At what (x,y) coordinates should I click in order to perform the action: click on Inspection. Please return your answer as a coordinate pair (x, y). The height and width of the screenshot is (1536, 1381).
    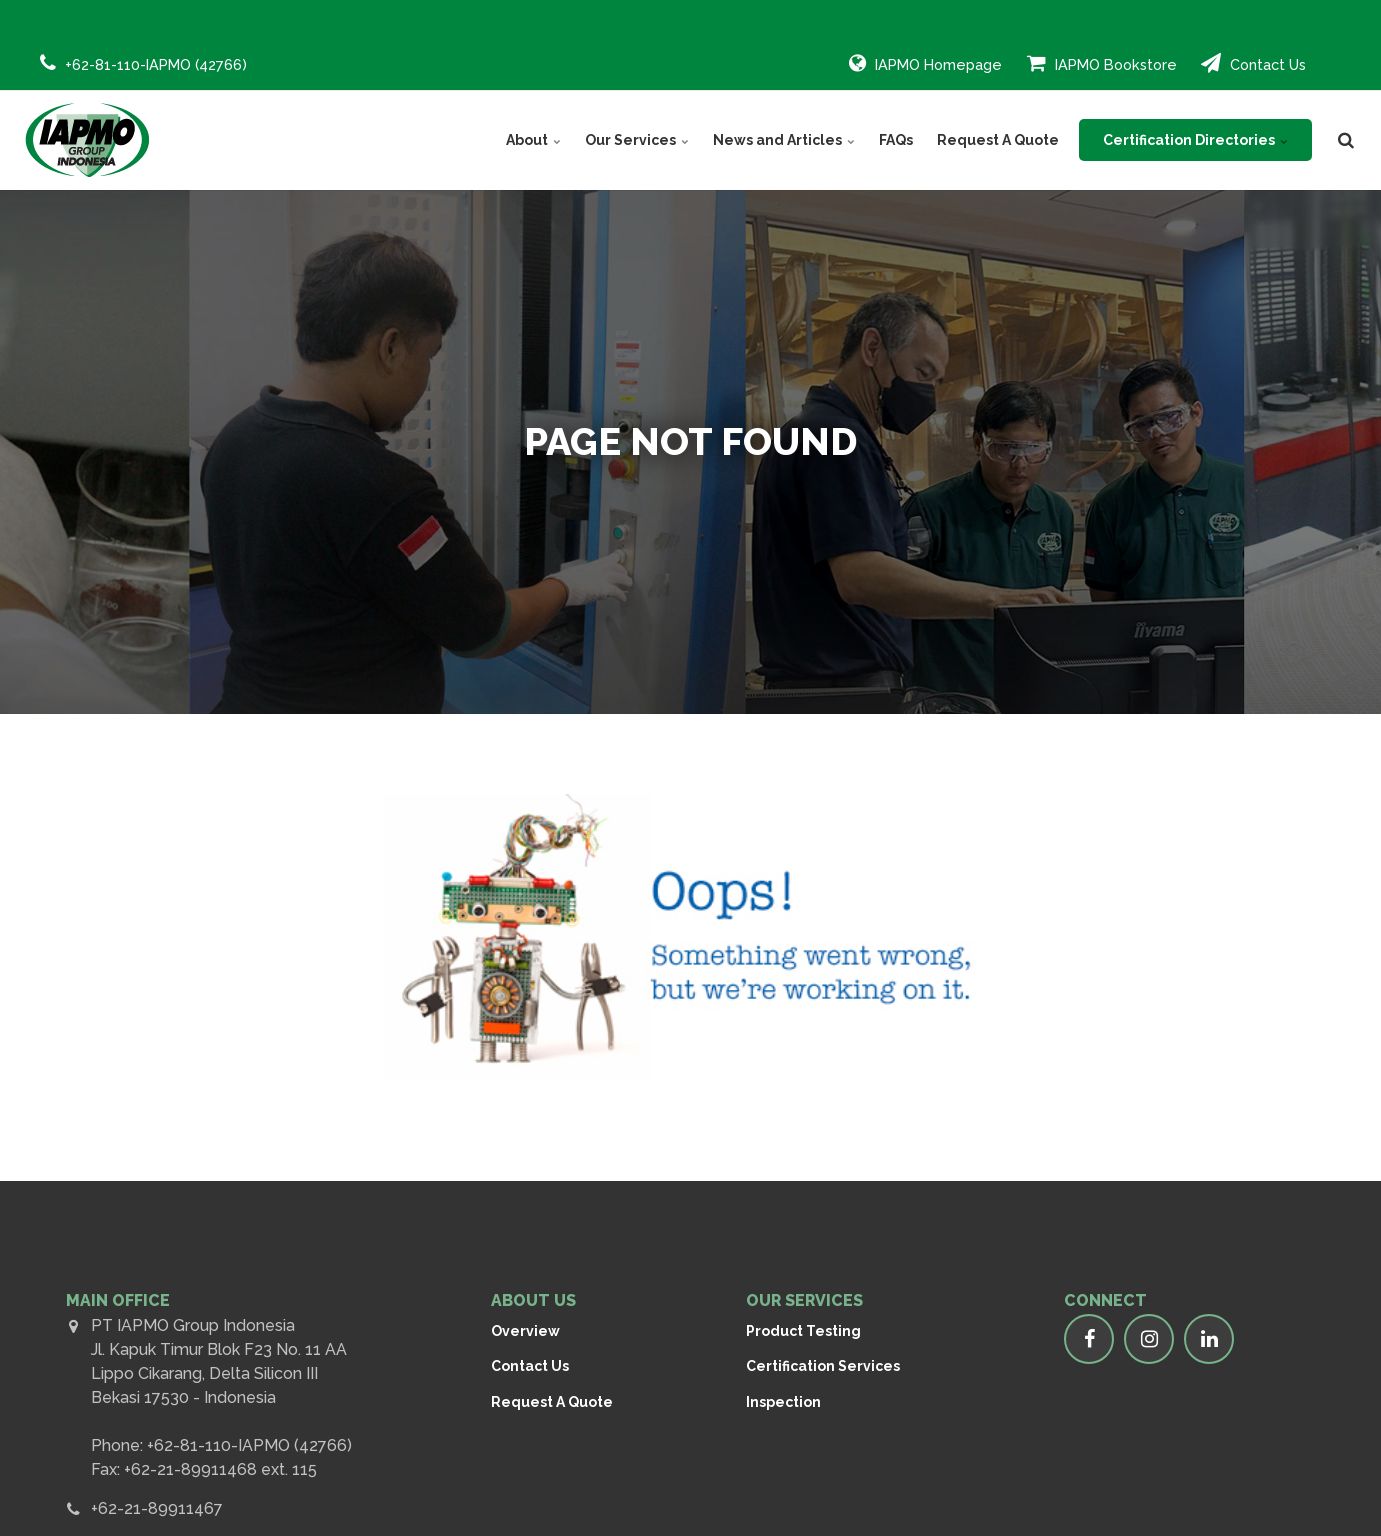
    Looking at the image, I should click on (783, 1402).